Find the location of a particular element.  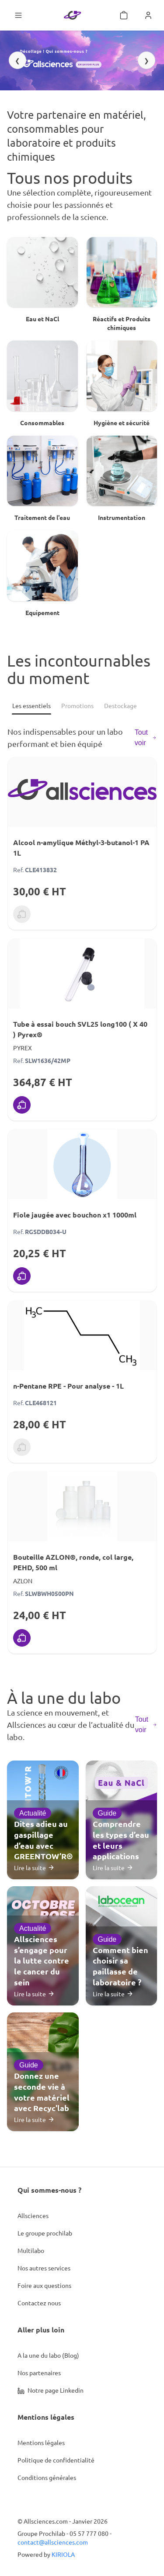

[Mon panier] is located at coordinates (124, 15).